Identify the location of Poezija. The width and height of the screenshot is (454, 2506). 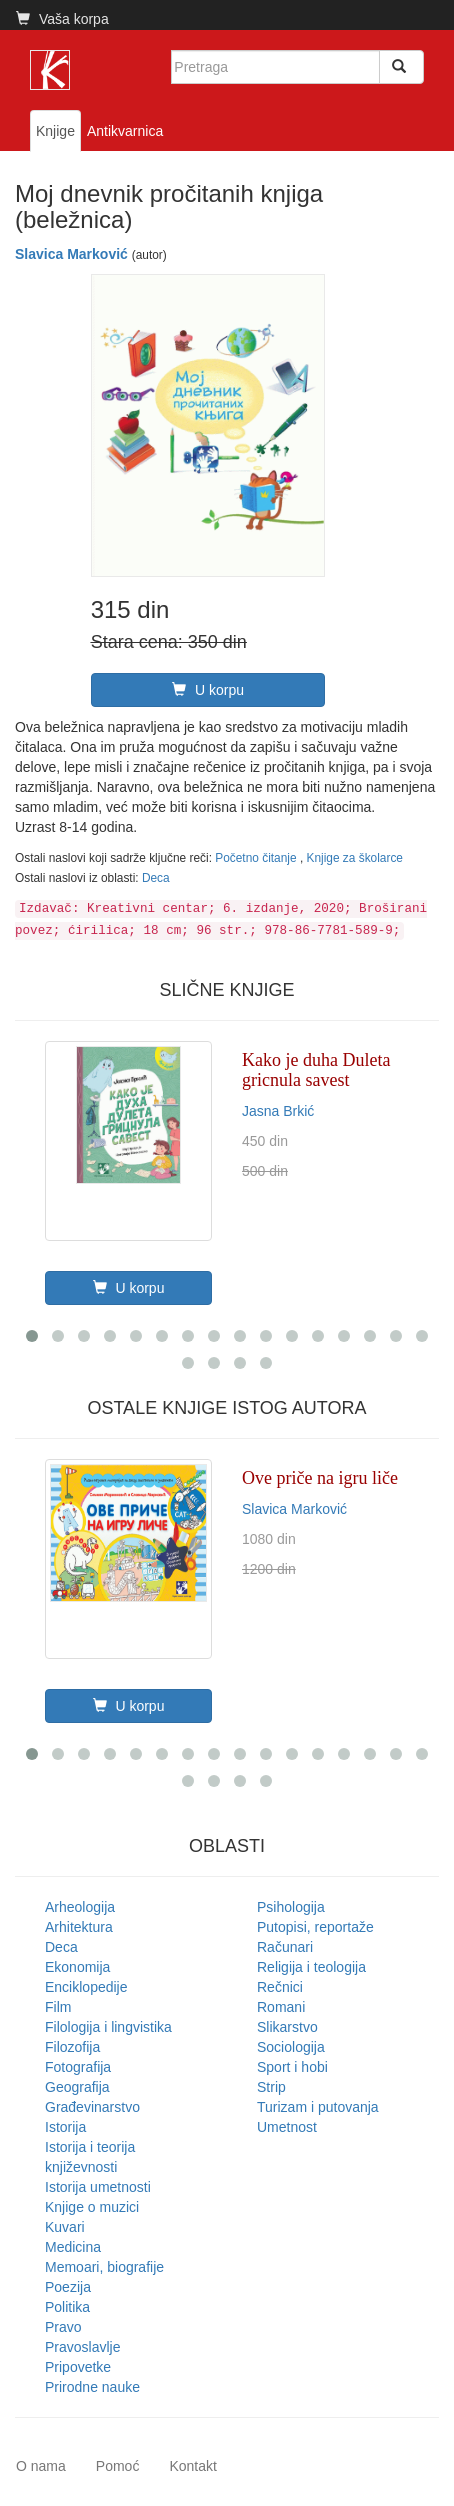
(68, 2287).